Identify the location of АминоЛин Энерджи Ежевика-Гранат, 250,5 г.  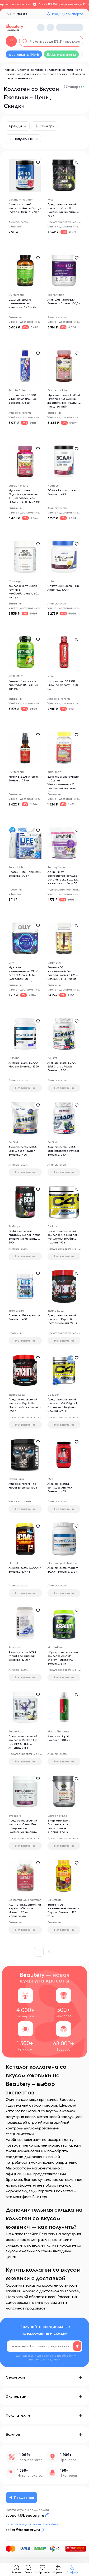
(63, 301).